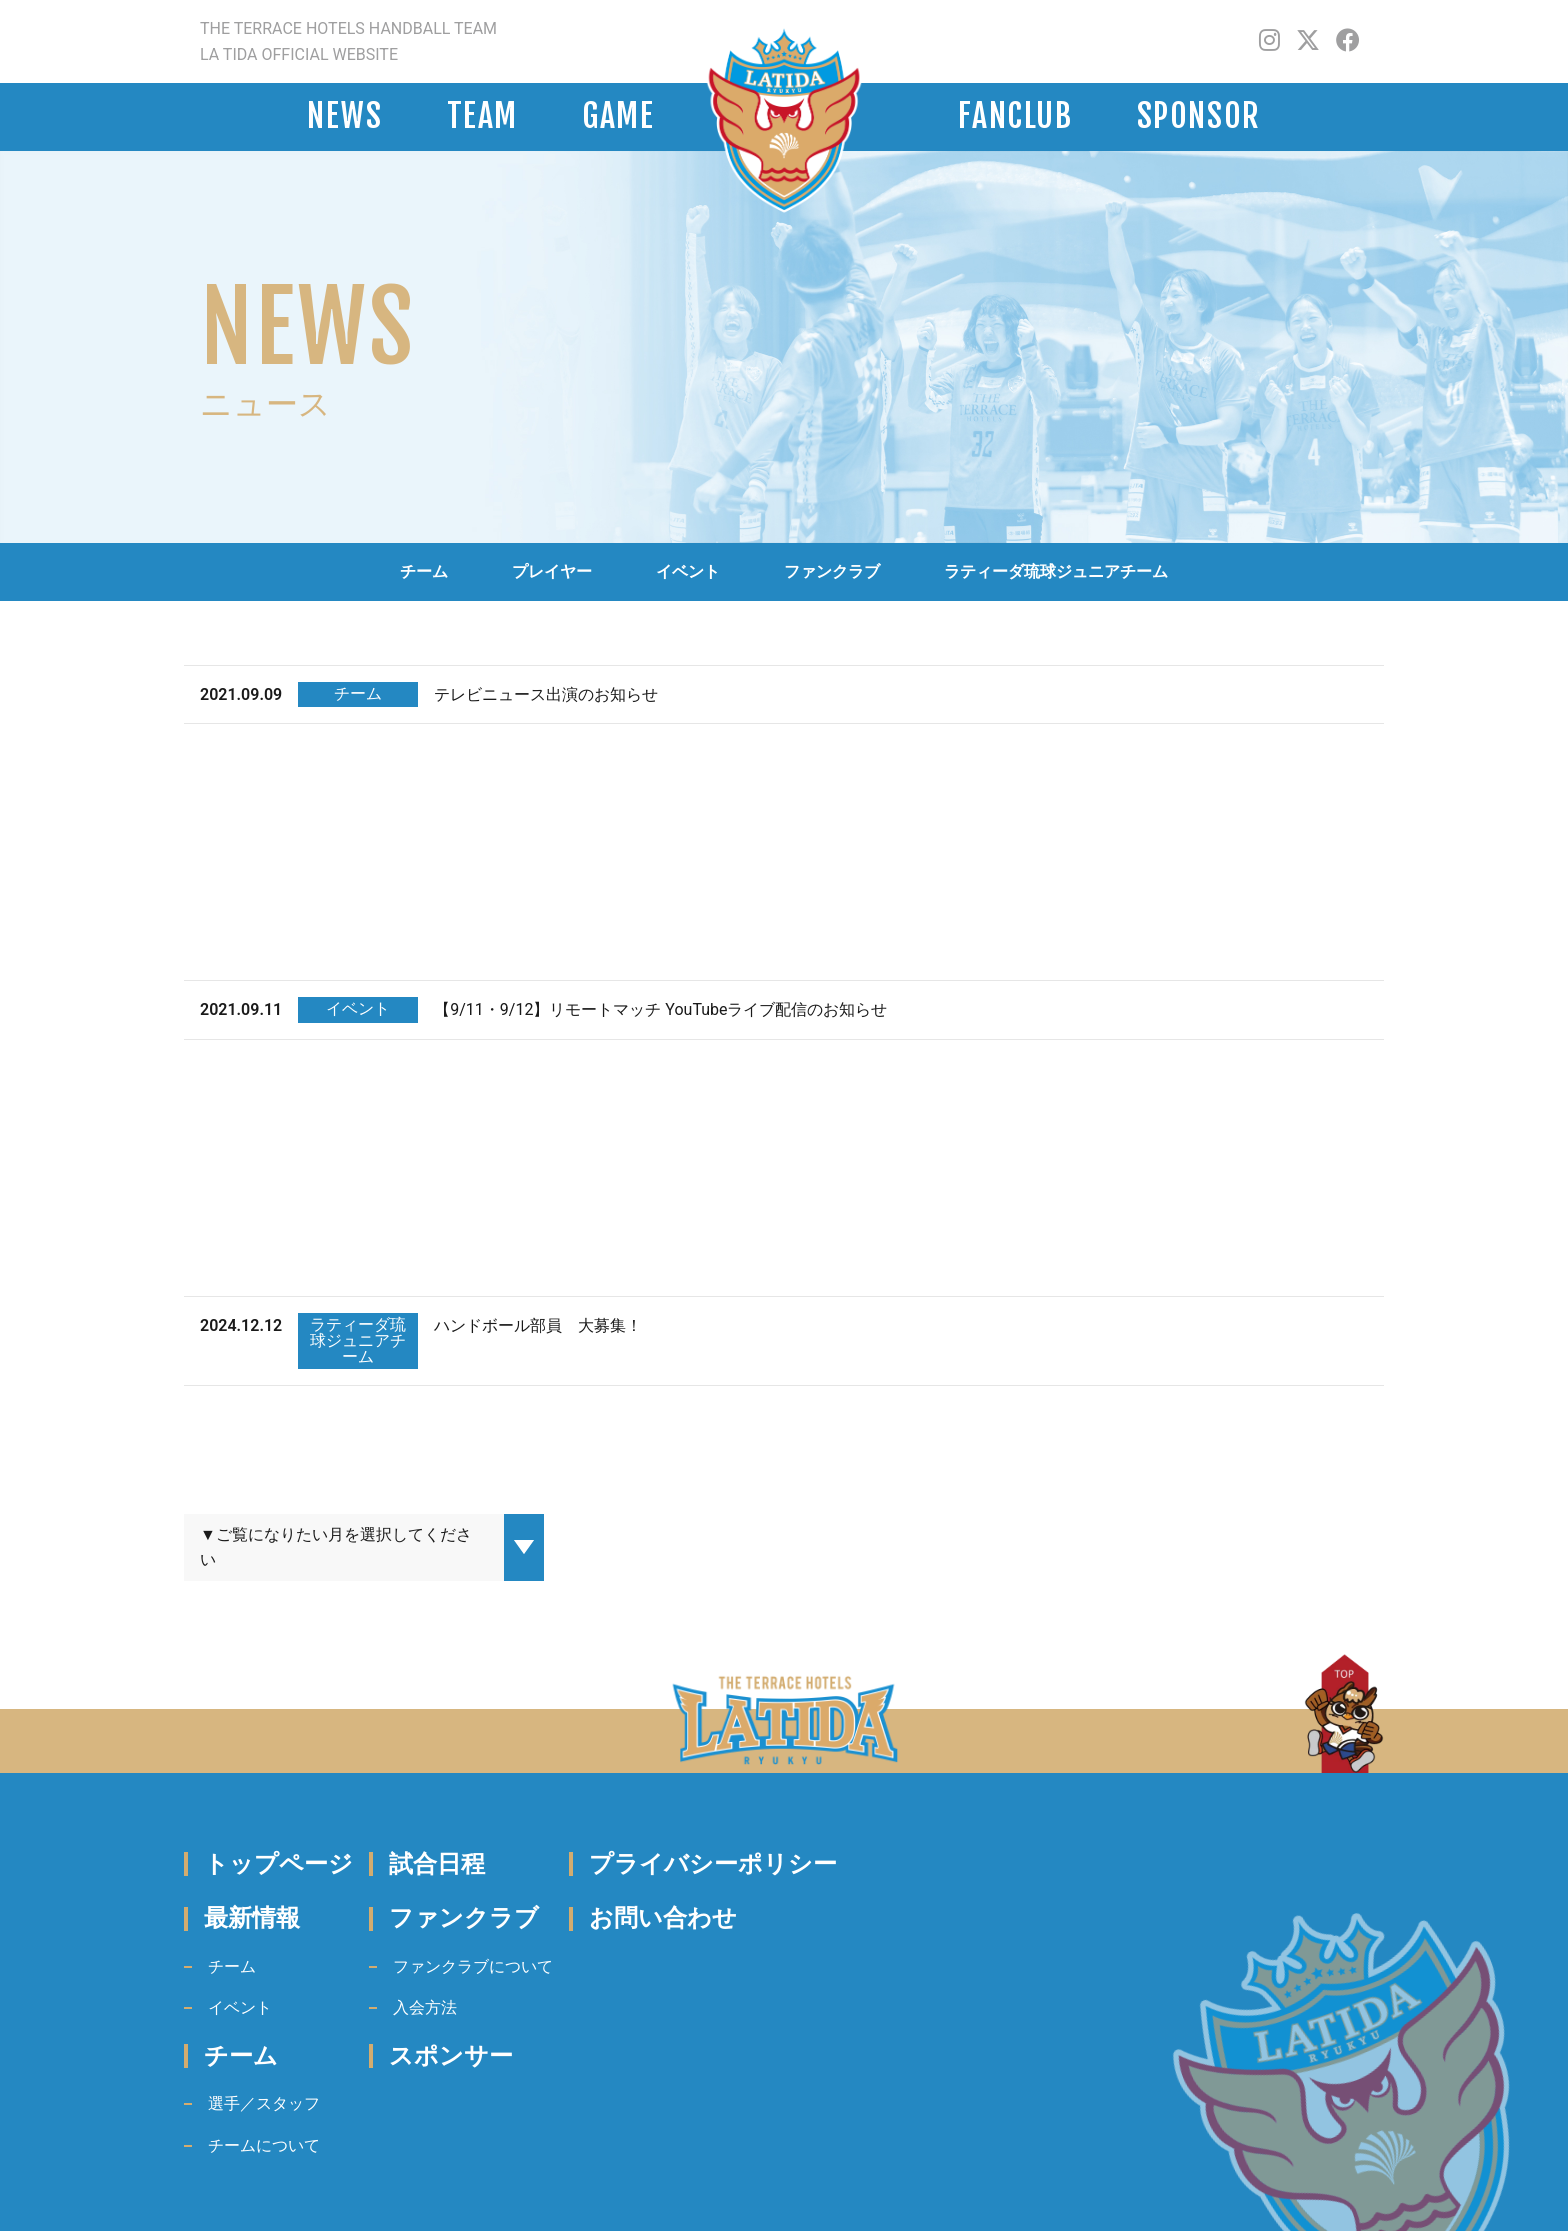 The image size is (1568, 2231). What do you see at coordinates (688, 571) in the screenshot?
I see `イベント` at bounding box center [688, 571].